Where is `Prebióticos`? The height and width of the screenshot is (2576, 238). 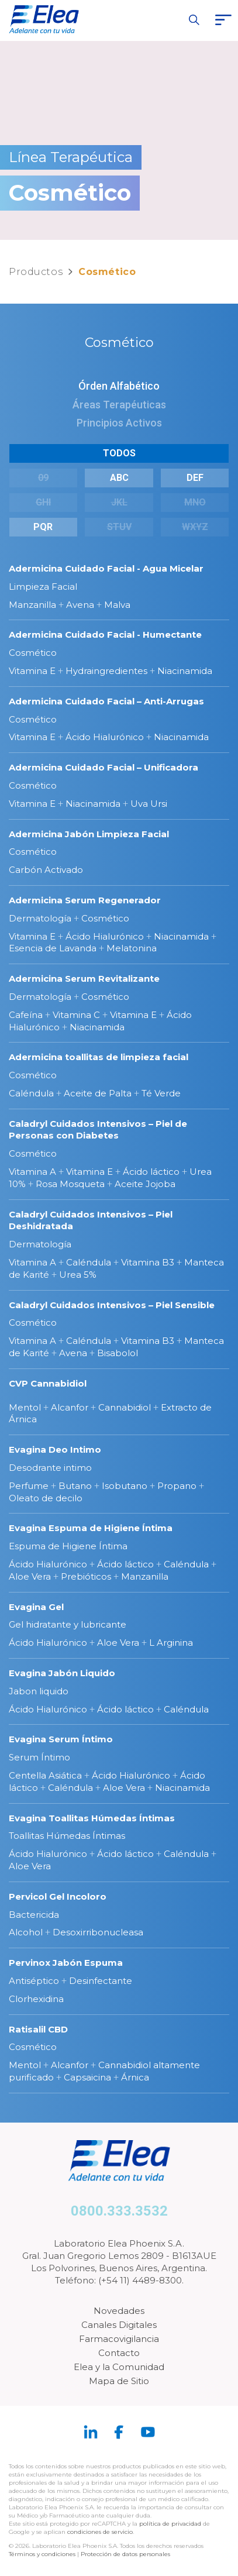
Prebióticos is located at coordinates (86, 1576).